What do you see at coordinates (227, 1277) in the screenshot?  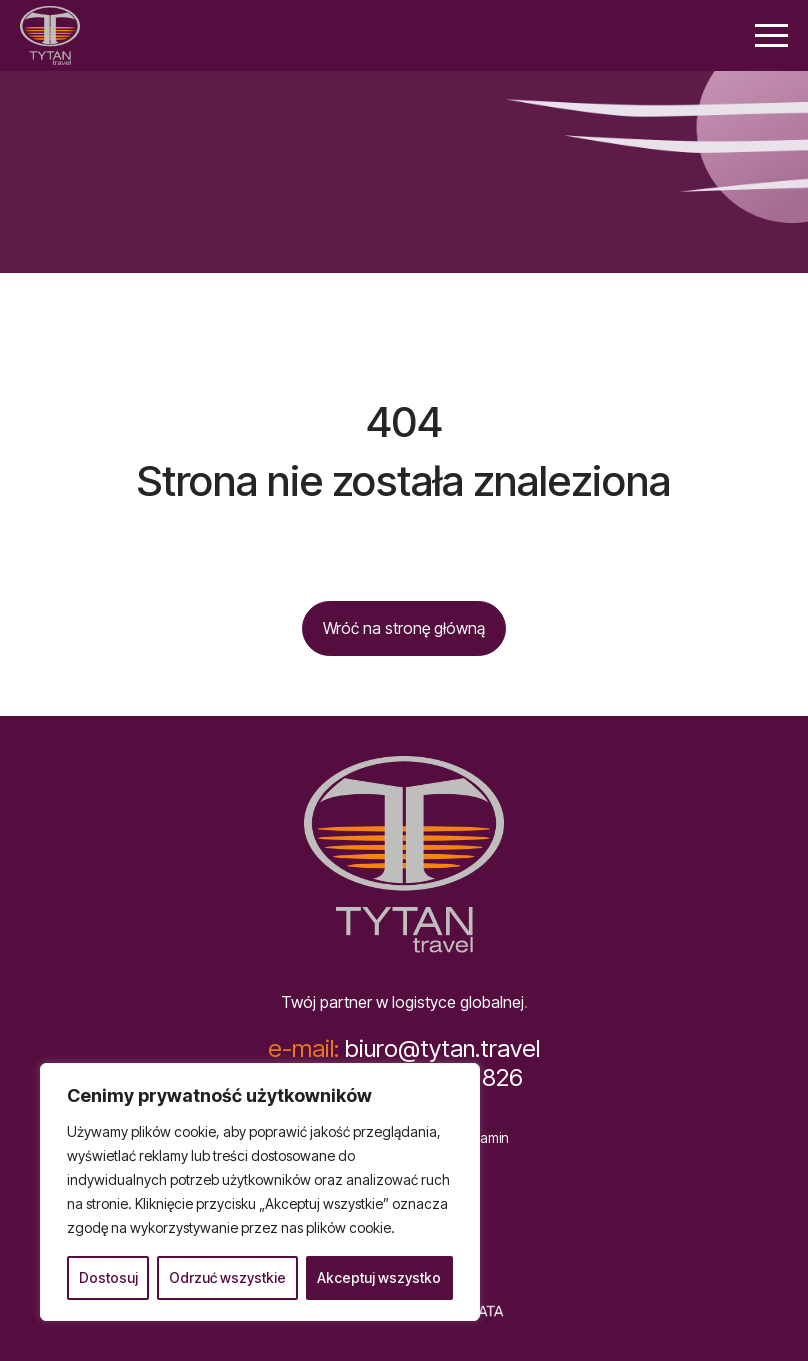 I see `Odrzuć wszystkie` at bounding box center [227, 1277].